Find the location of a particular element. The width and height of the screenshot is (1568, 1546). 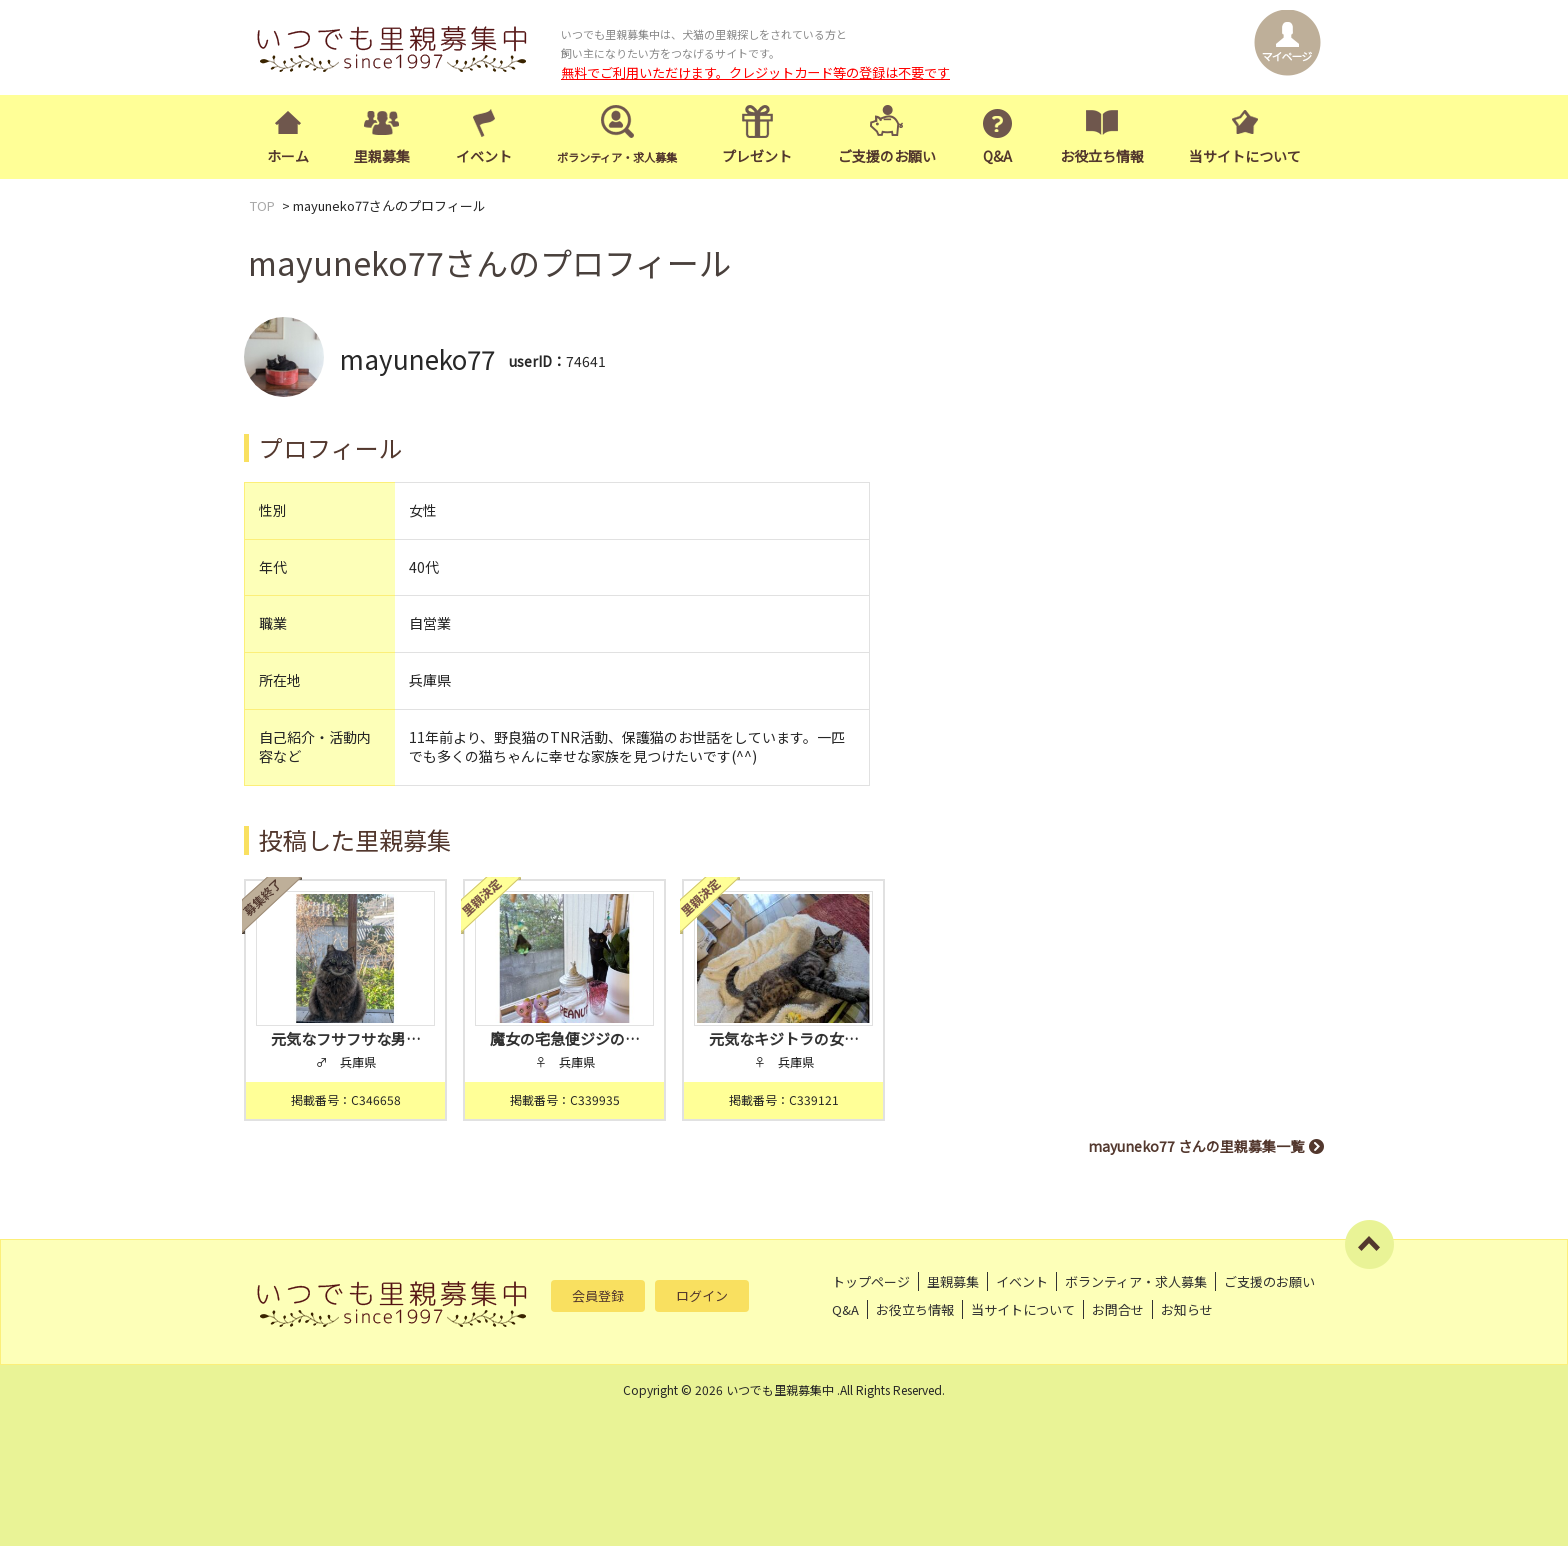

ボランティア・求人募集 is located at coordinates (1136, 1281).